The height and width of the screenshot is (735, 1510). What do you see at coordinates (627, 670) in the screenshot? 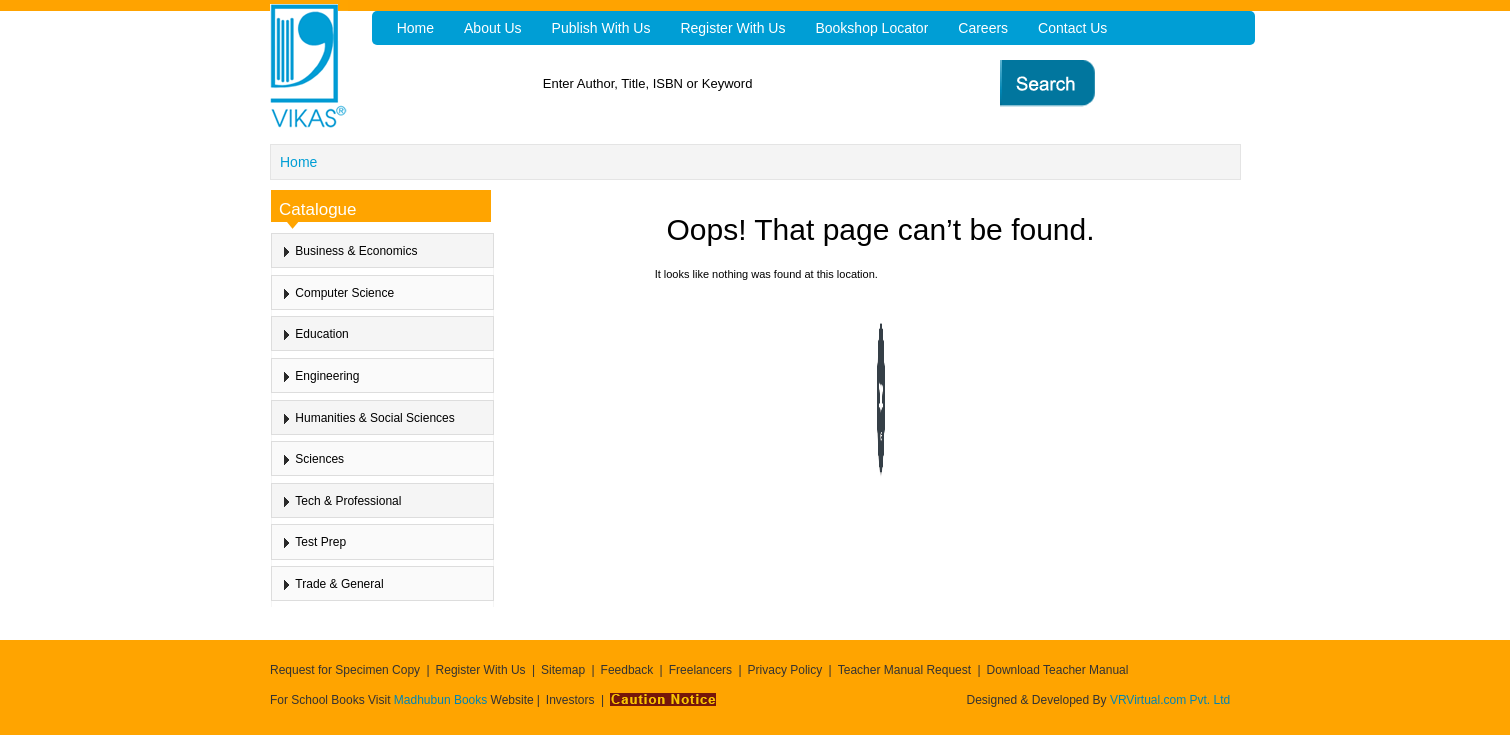
I see `Feedback` at bounding box center [627, 670].